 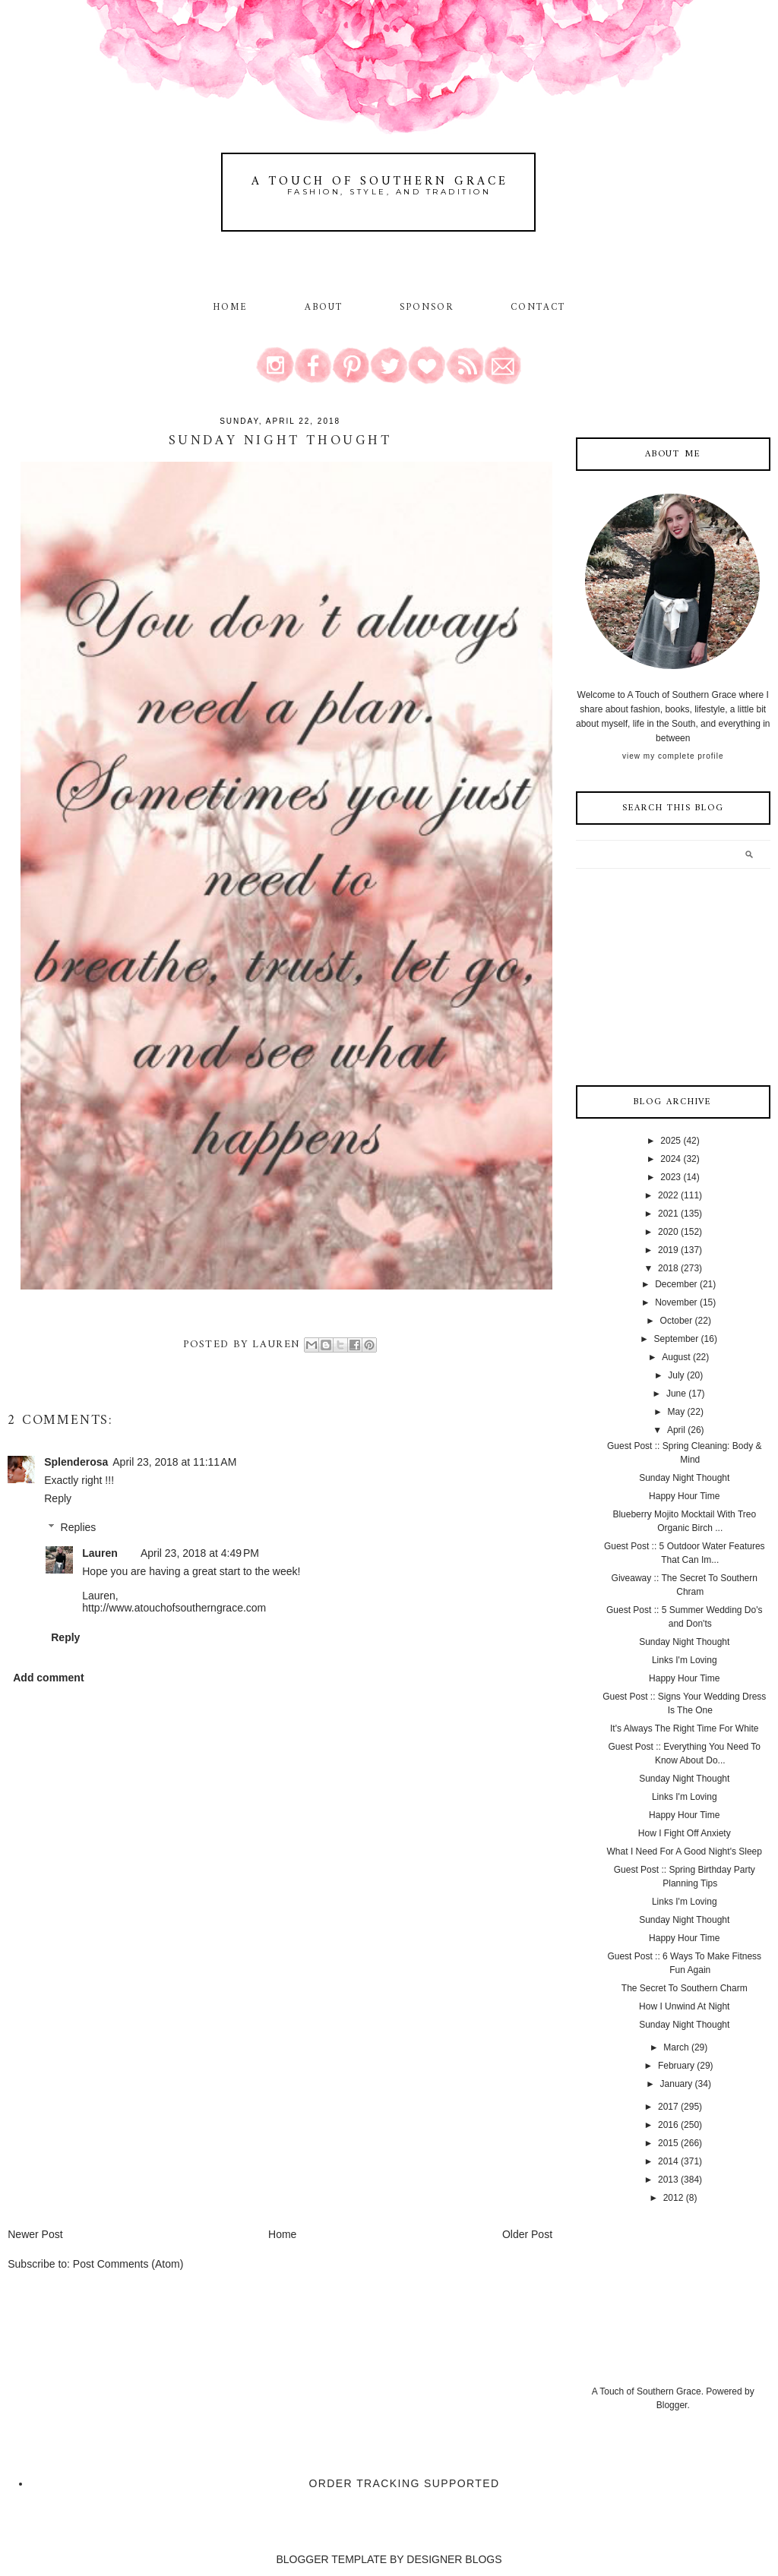 I want to click on Home, so click(x=230, y=307).